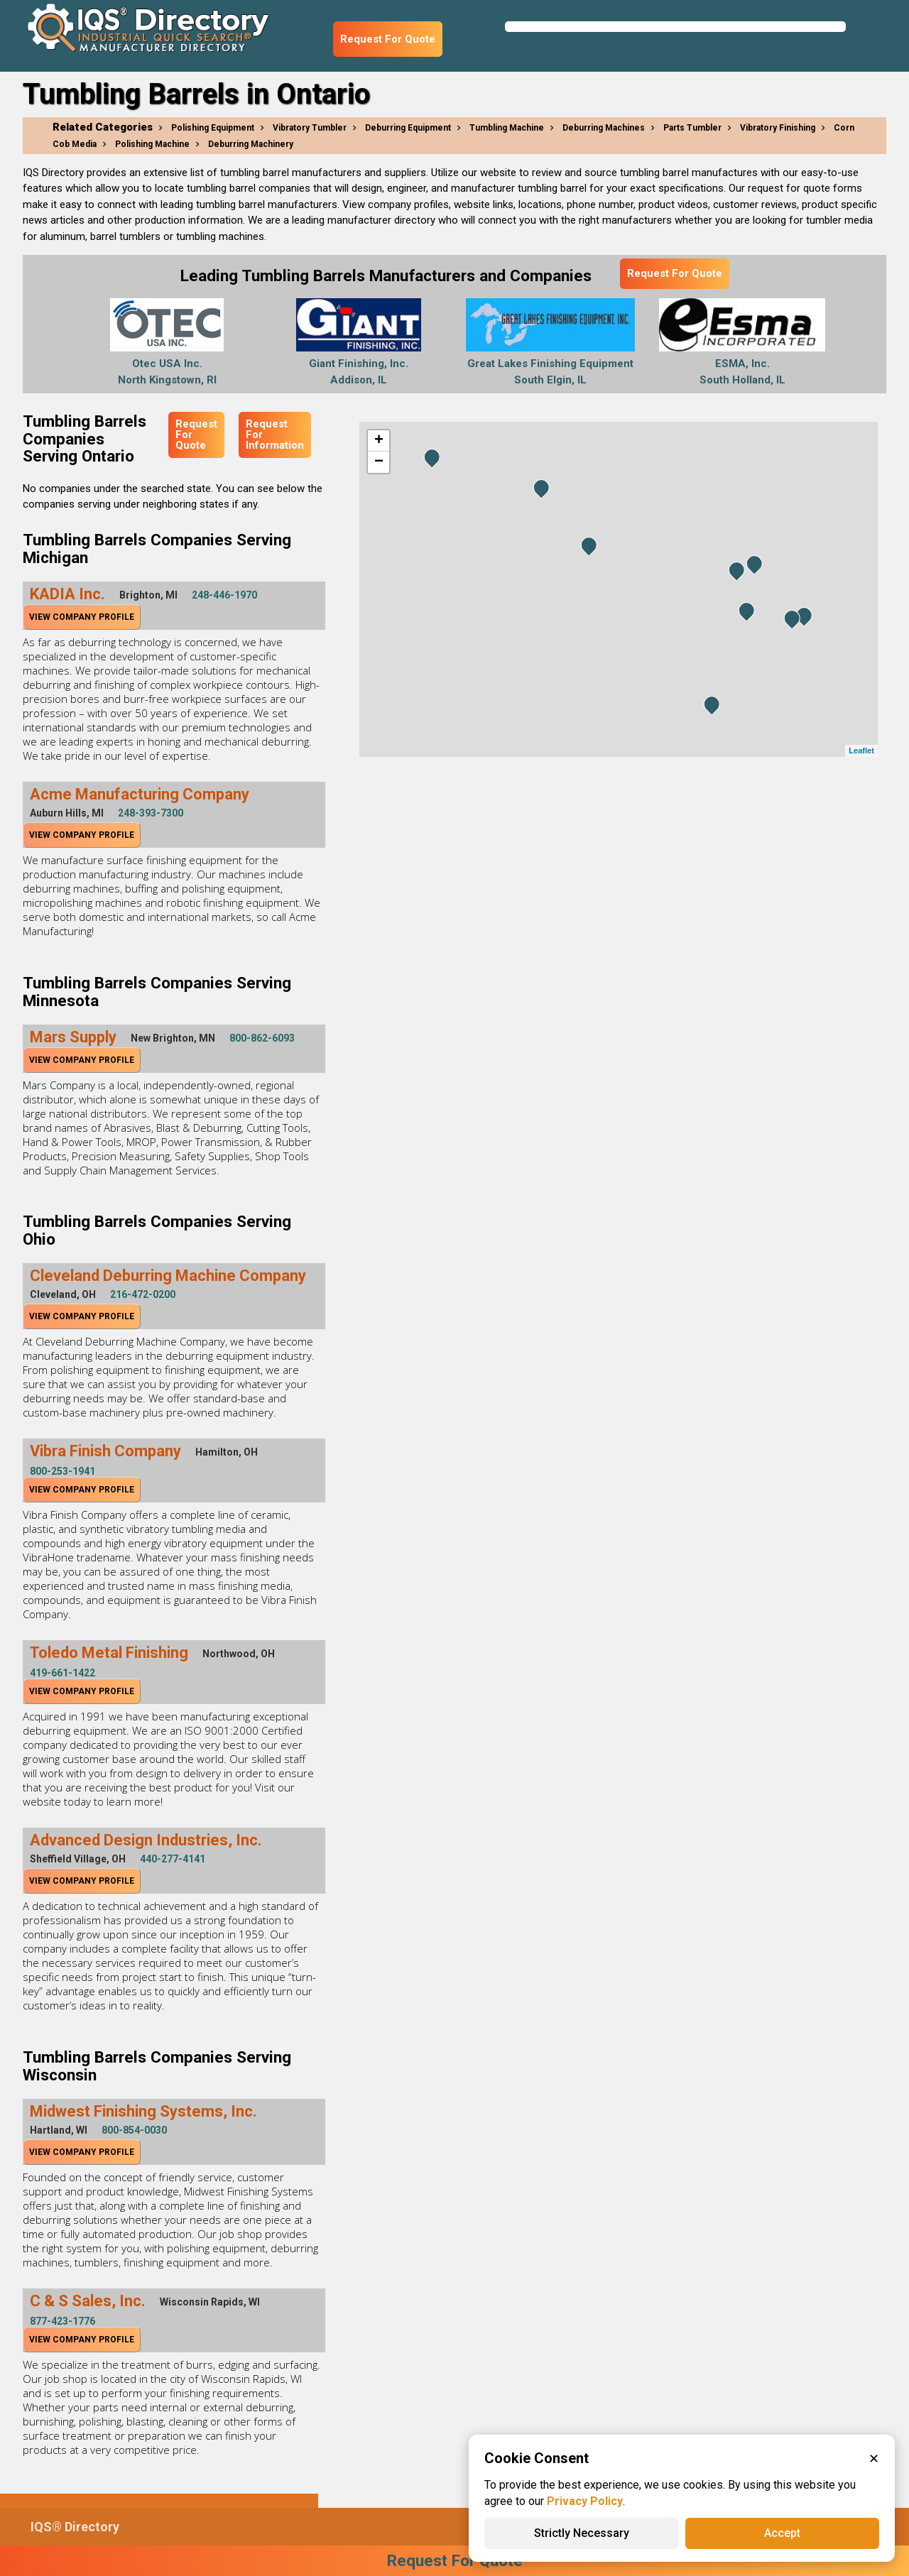  What do you see at coordinates (378, 441) in the screenshot?
I see `+ [button]` at bounding box center [378, 441].